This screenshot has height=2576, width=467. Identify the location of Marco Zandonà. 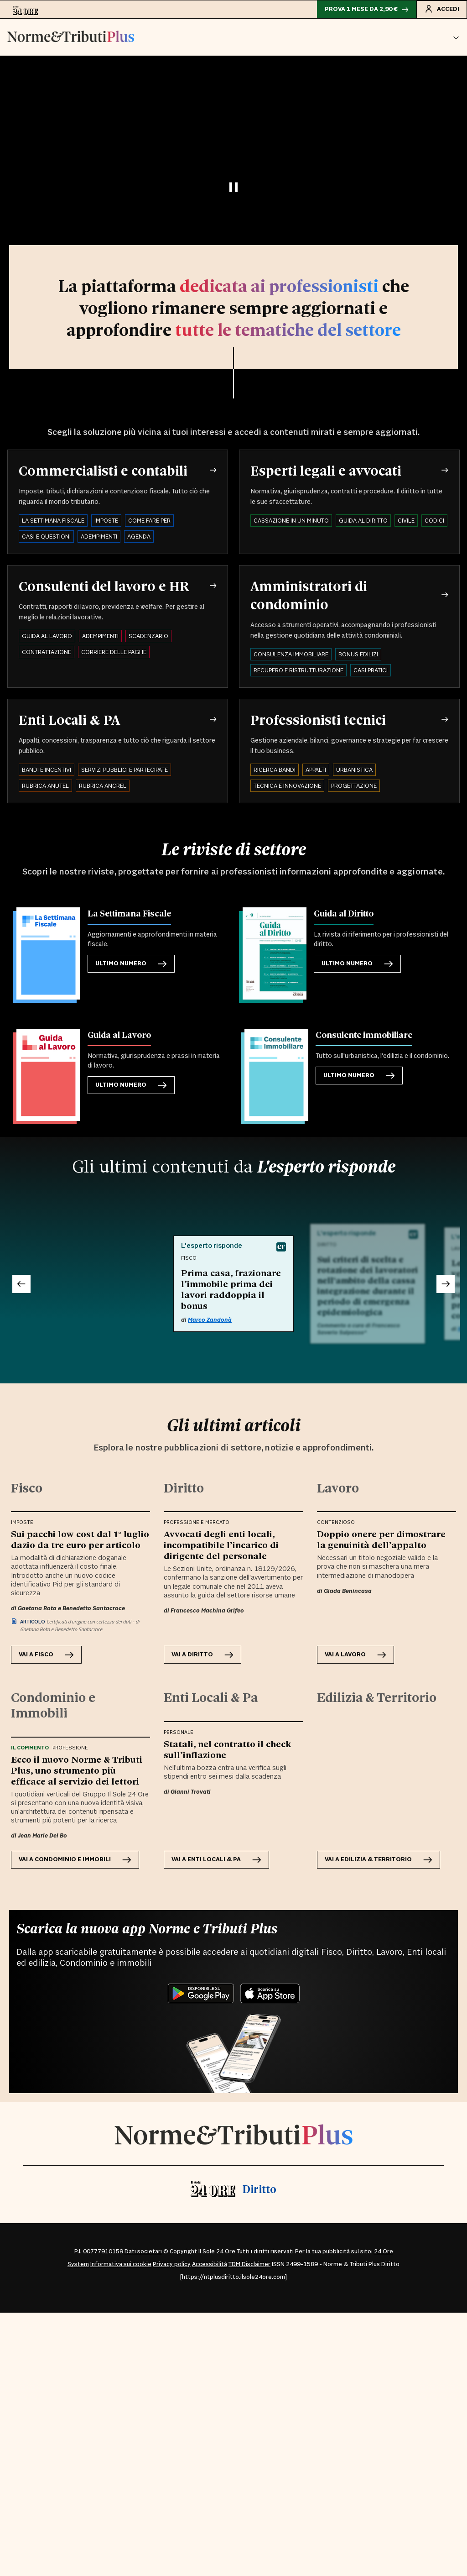
(210, 1320).